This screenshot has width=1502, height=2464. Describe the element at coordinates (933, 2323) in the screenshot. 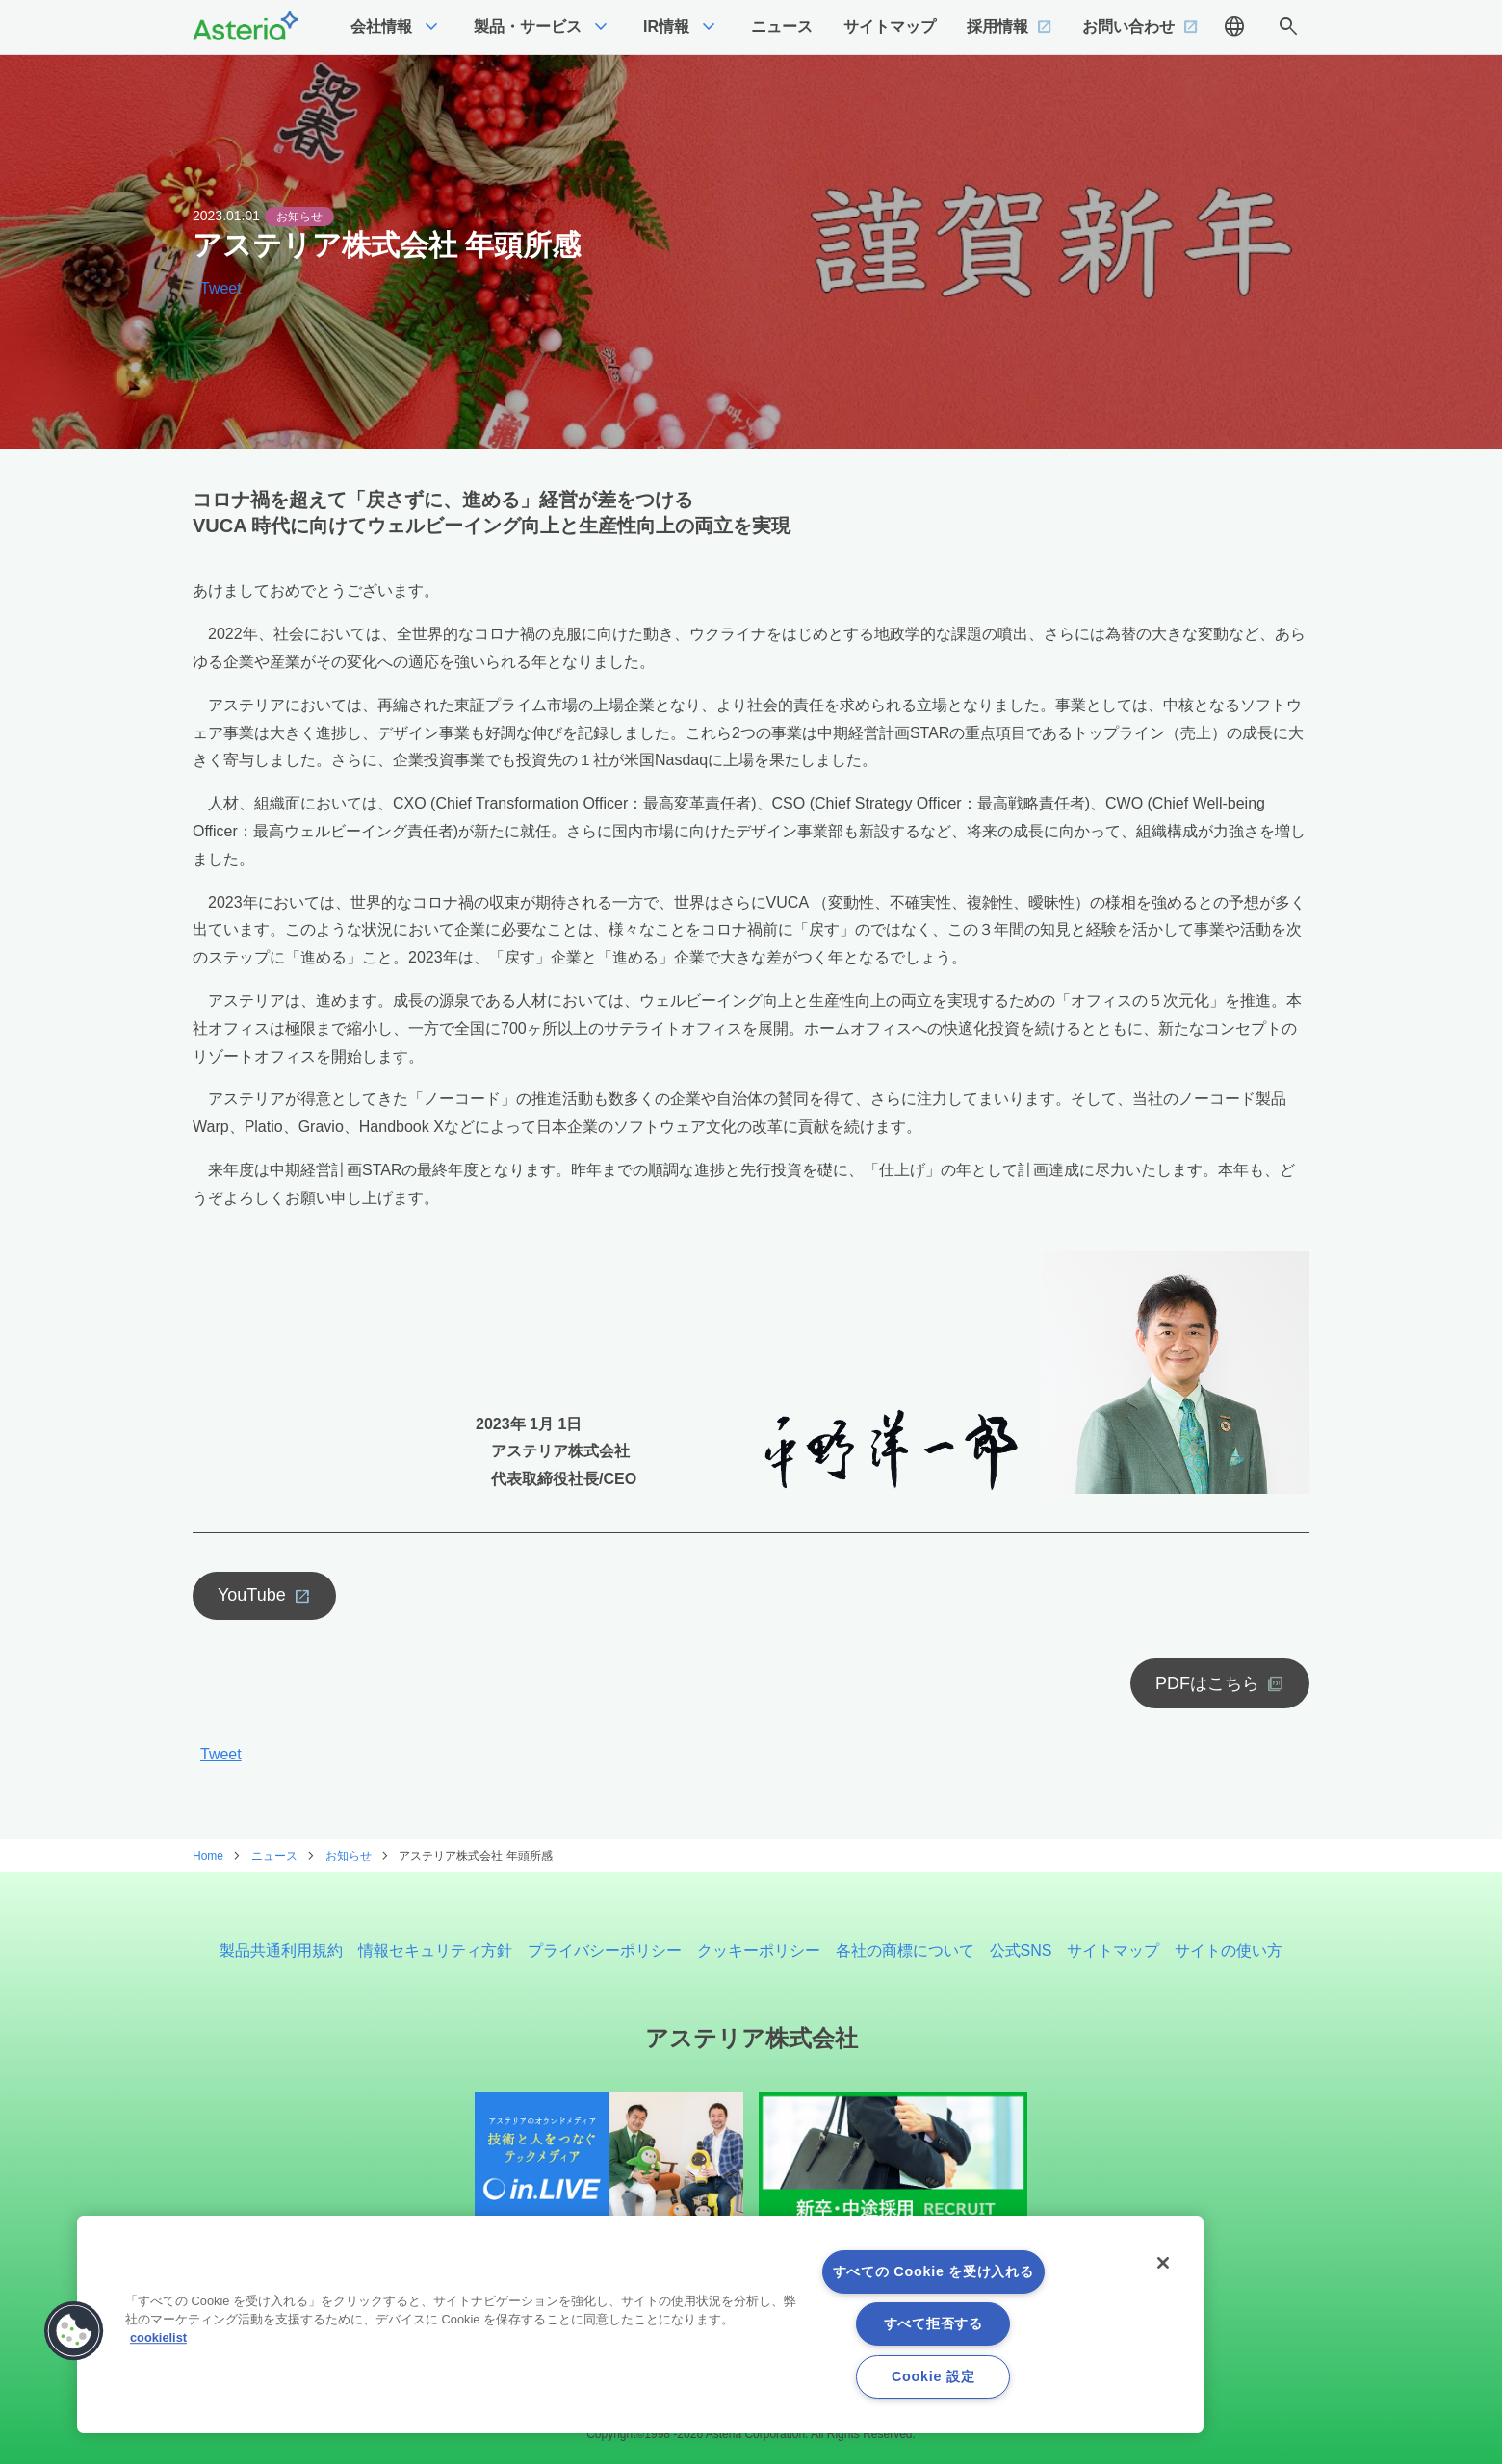

I see `すべて拒否する` at that location.